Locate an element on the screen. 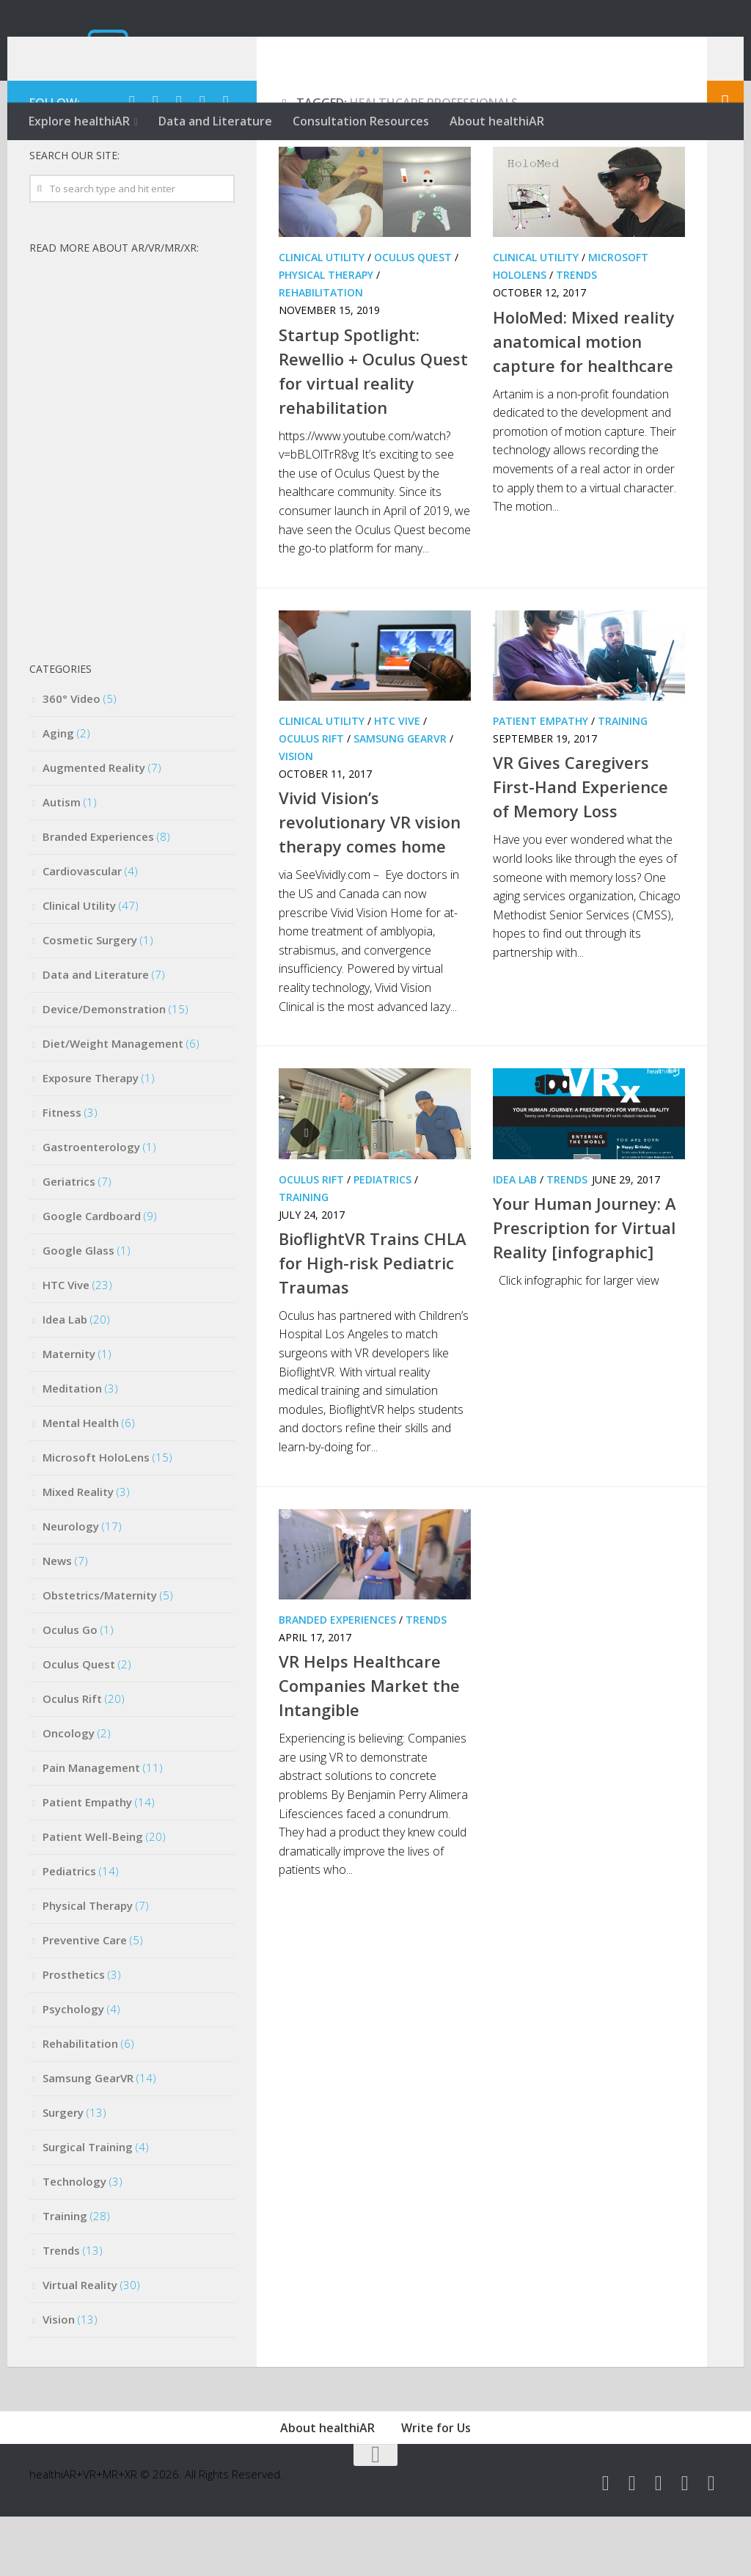 This screenshot has height=2576, width=751. VR Gives Caregivers First-Hand Experience of Memory Loss is located at coordinates (580, 846).